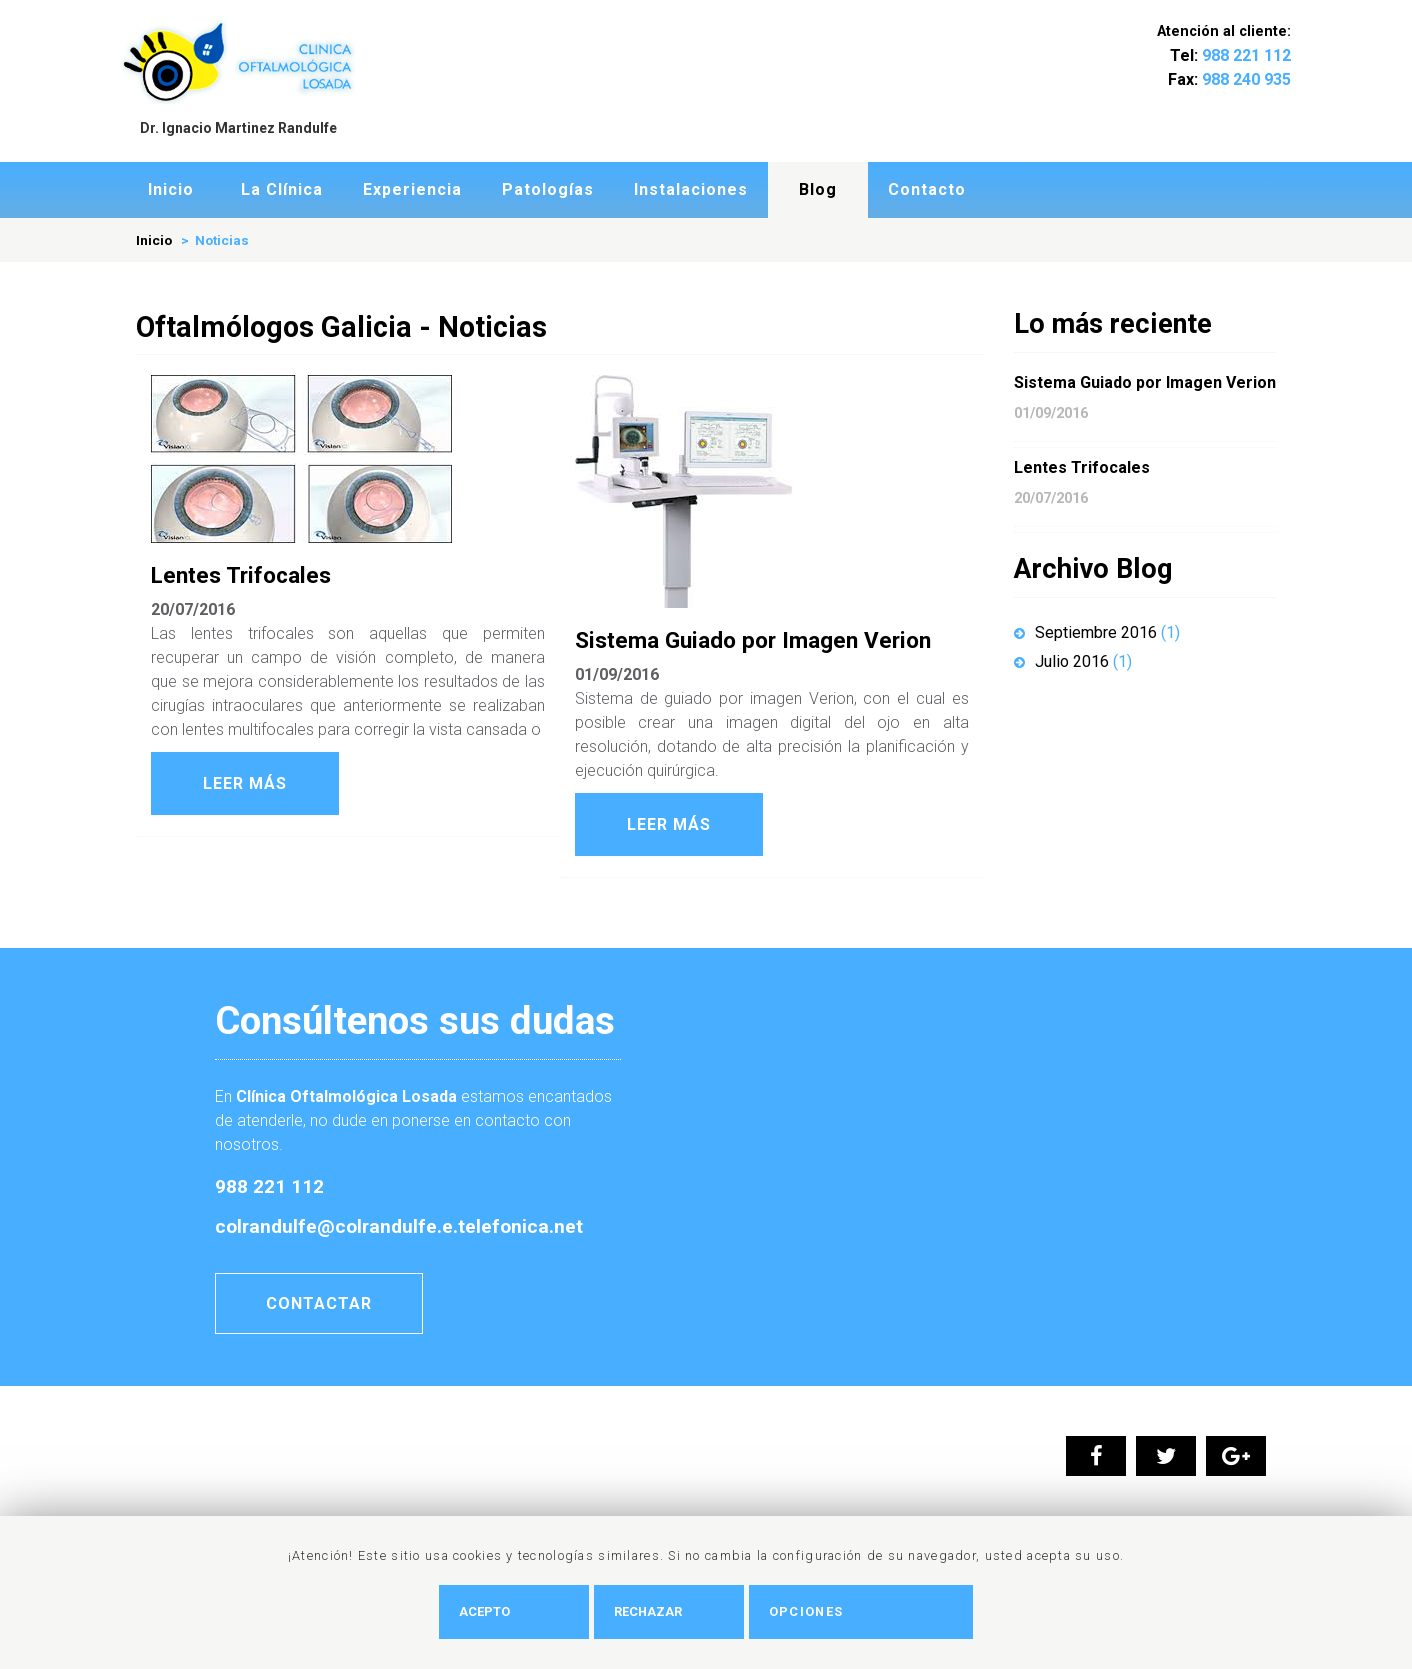 This screenshot has height=1669, width=1412. I want to click on Leer Más, so click(245, 783).